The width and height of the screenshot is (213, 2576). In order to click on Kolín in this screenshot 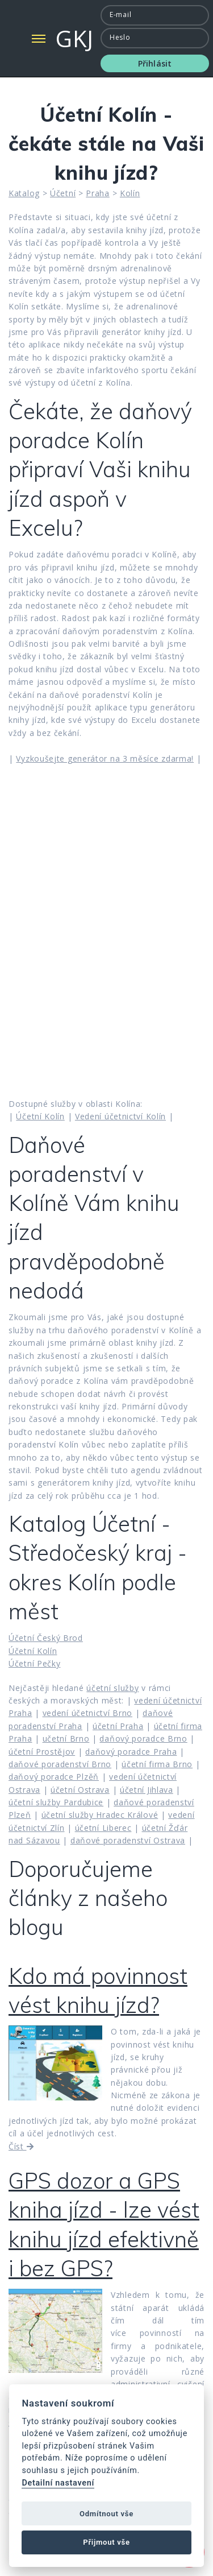, I will do `click(130, 193)`.